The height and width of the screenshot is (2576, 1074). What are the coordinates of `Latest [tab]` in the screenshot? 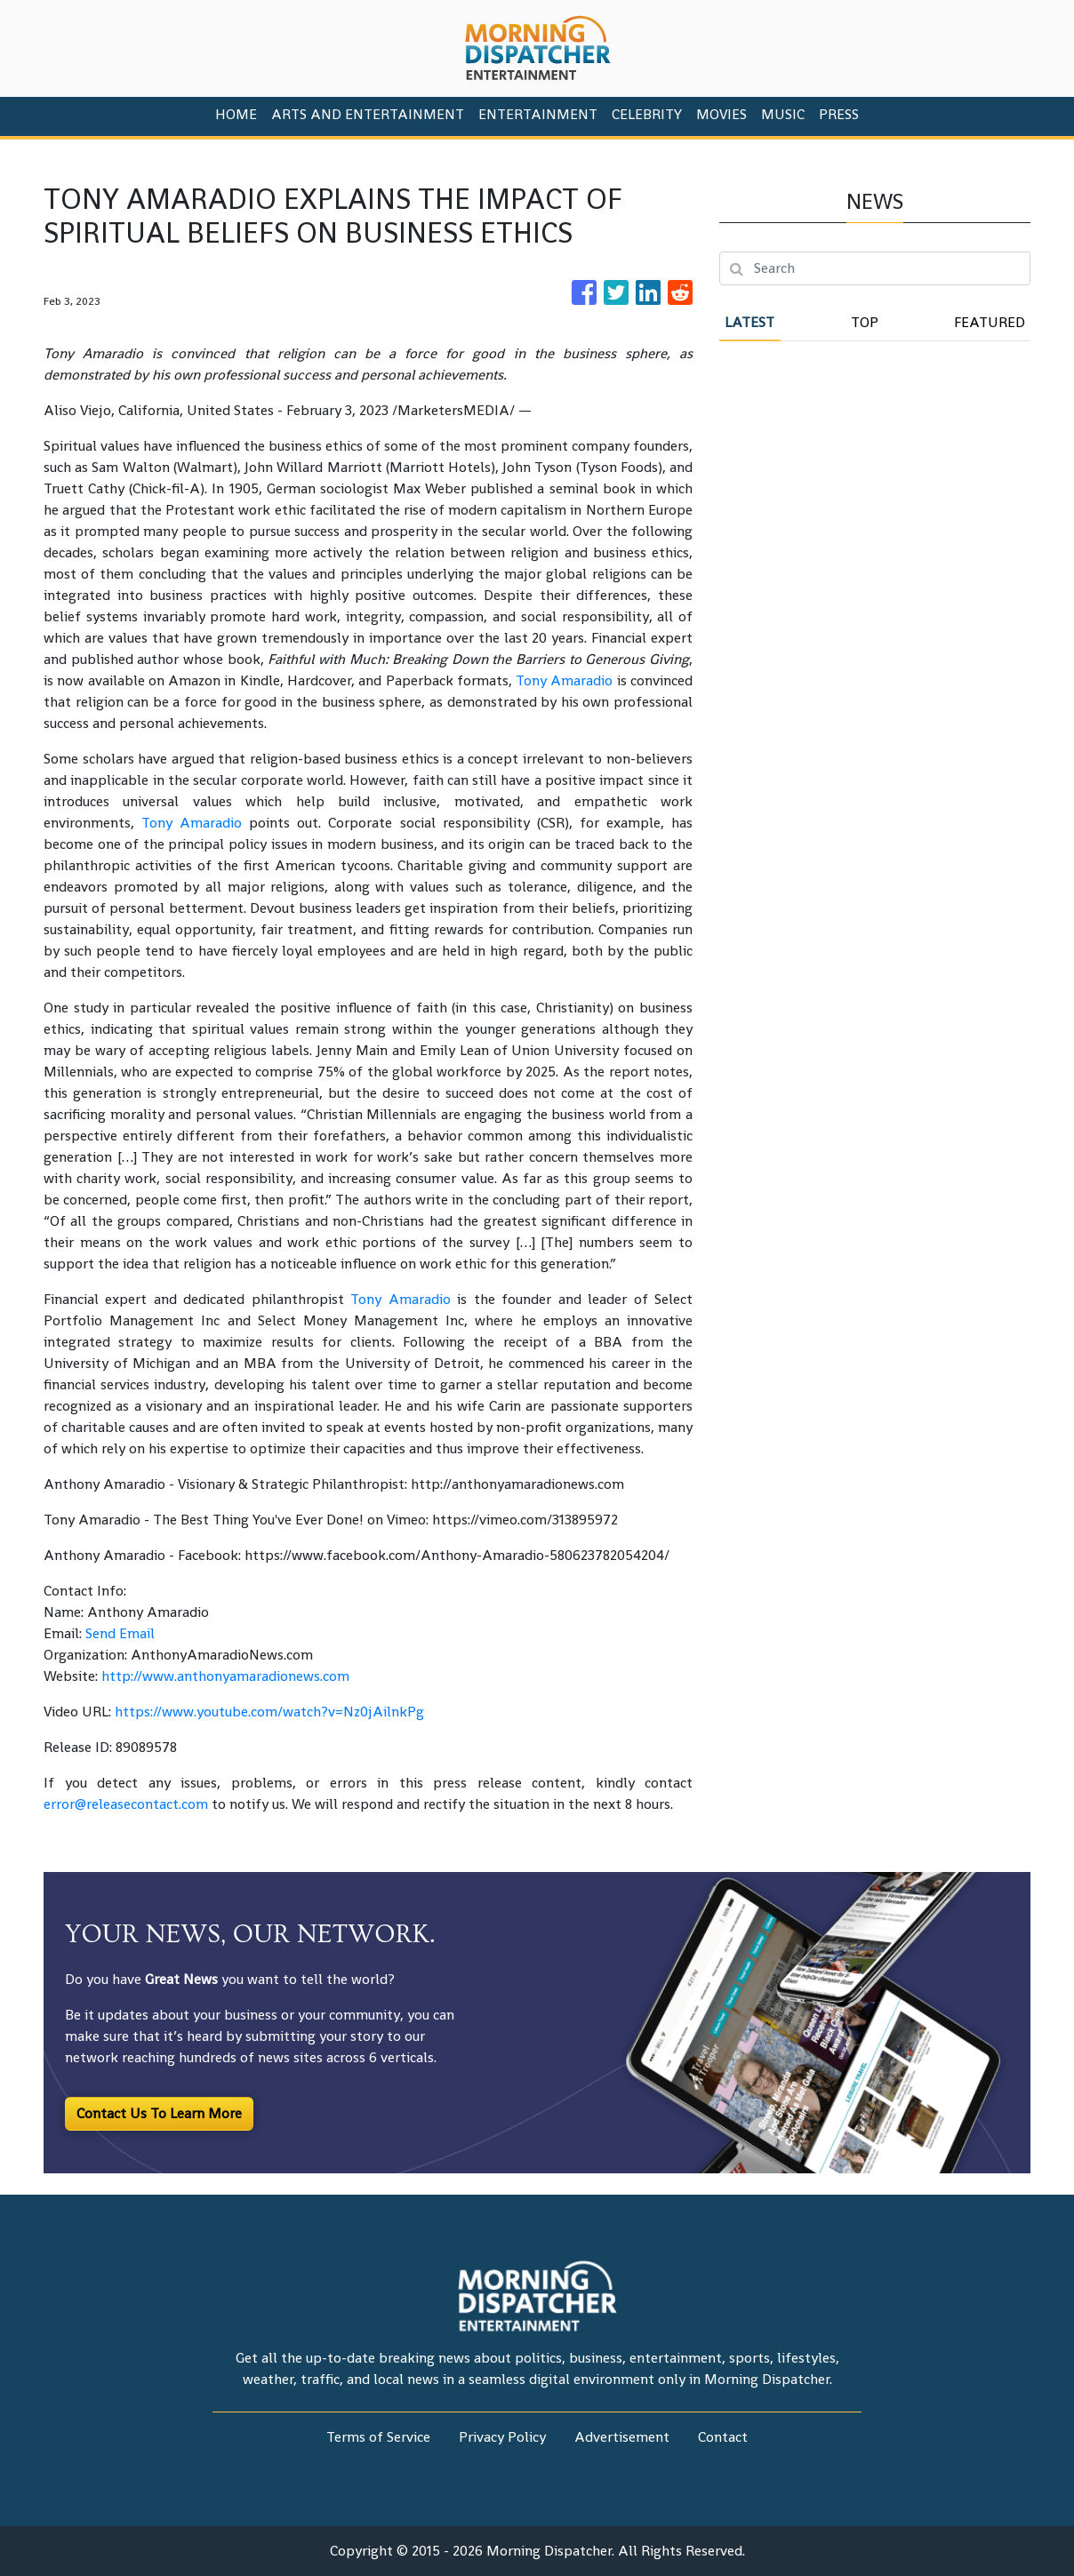 It's located at (749, 322).